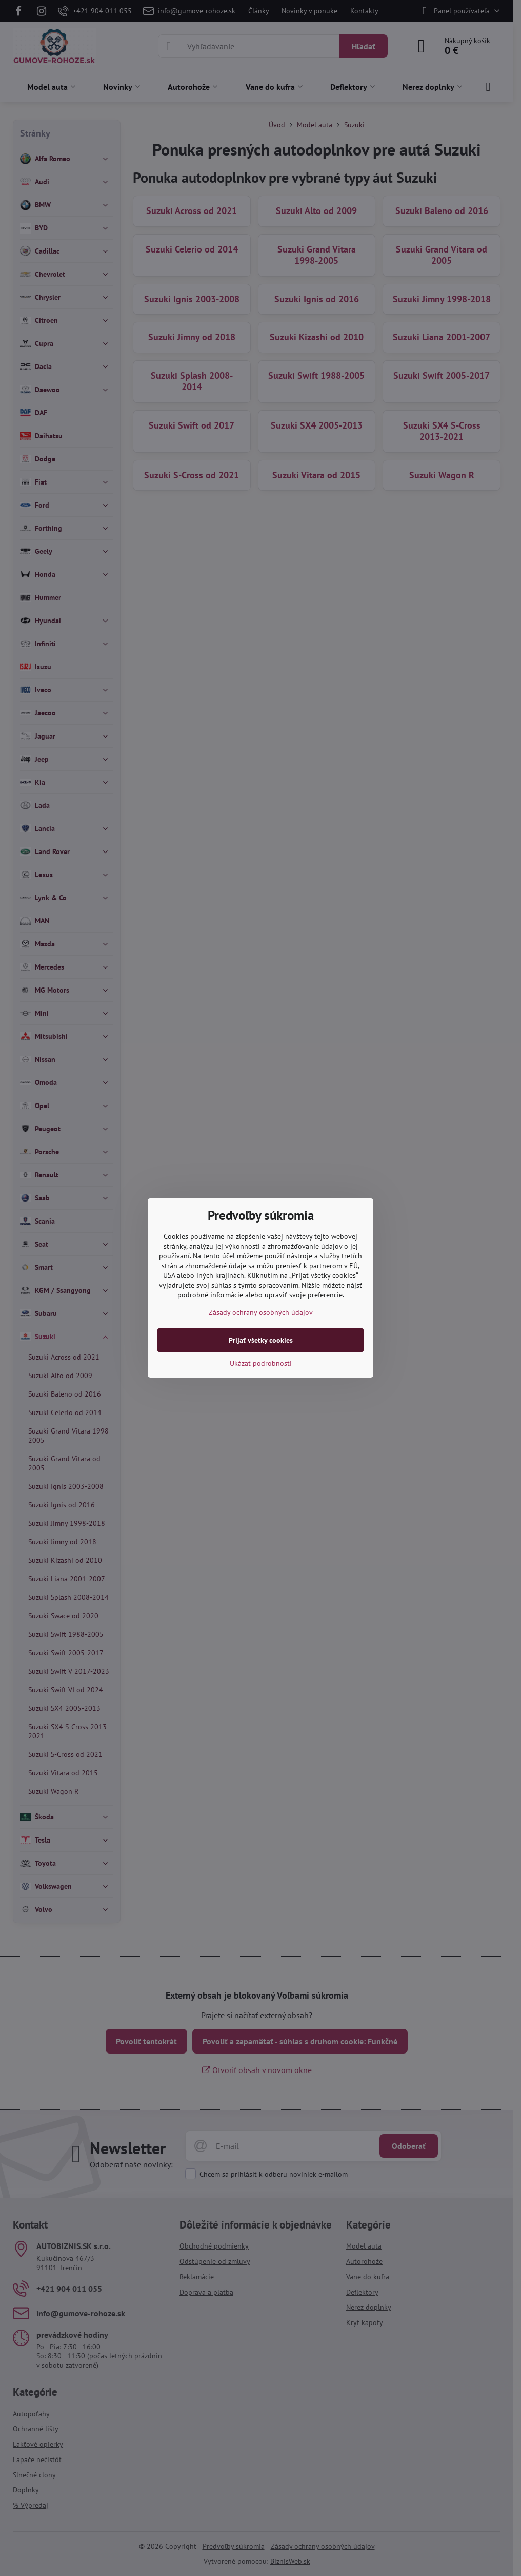 This screenshot has width=521, height=2576. I want to click on Zásady ochrany osobných údajov, so click(261, 1312).